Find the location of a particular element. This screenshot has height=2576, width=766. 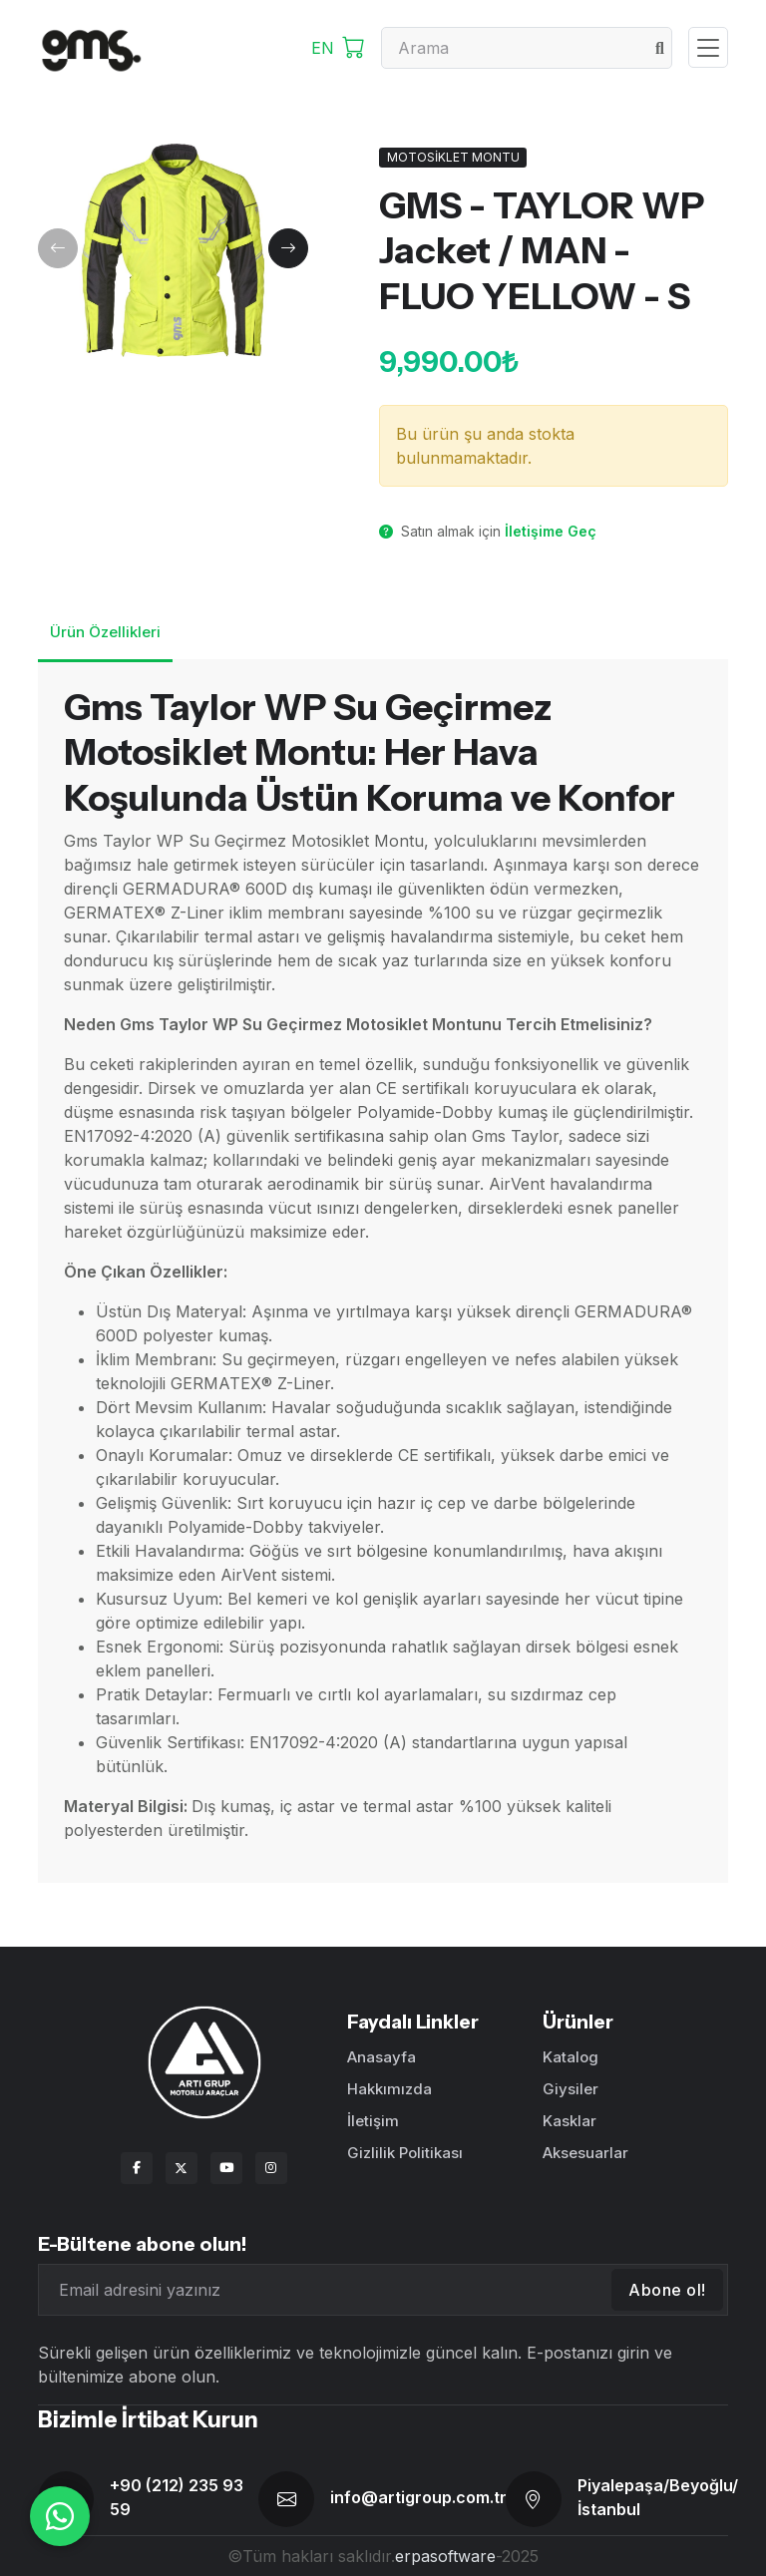

Giysiler is located at coordinates (570, 2088).